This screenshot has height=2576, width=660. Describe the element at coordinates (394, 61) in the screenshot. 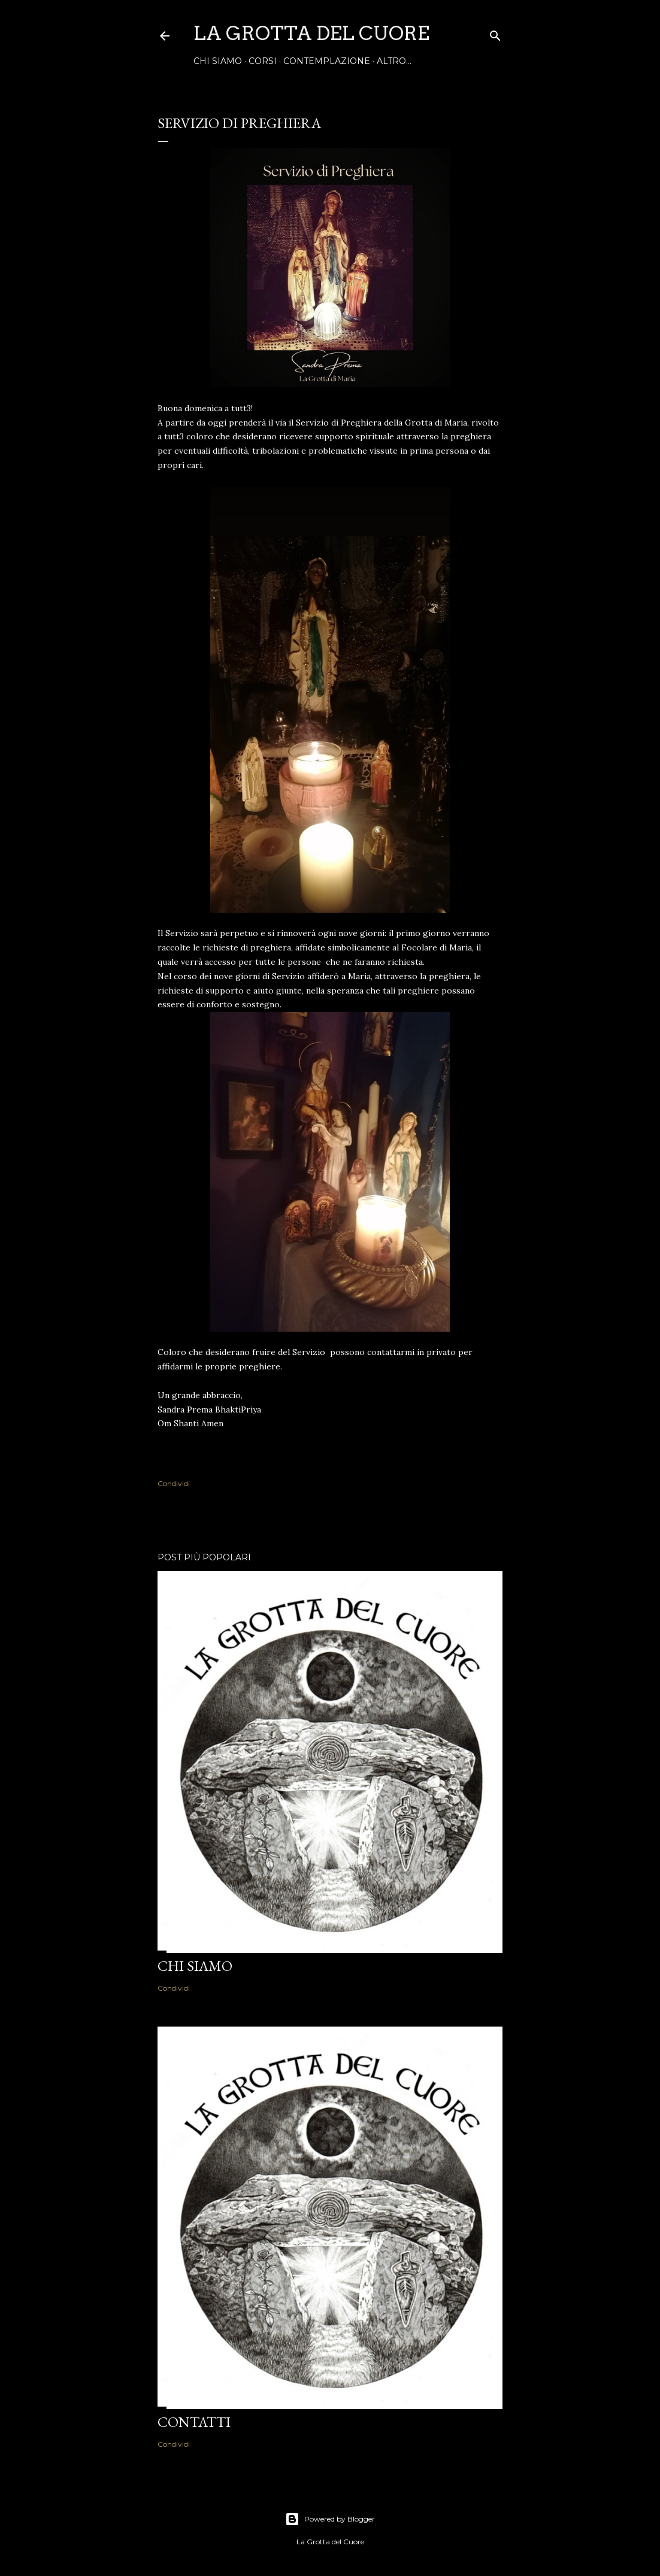

I see `Altro…` at that location.